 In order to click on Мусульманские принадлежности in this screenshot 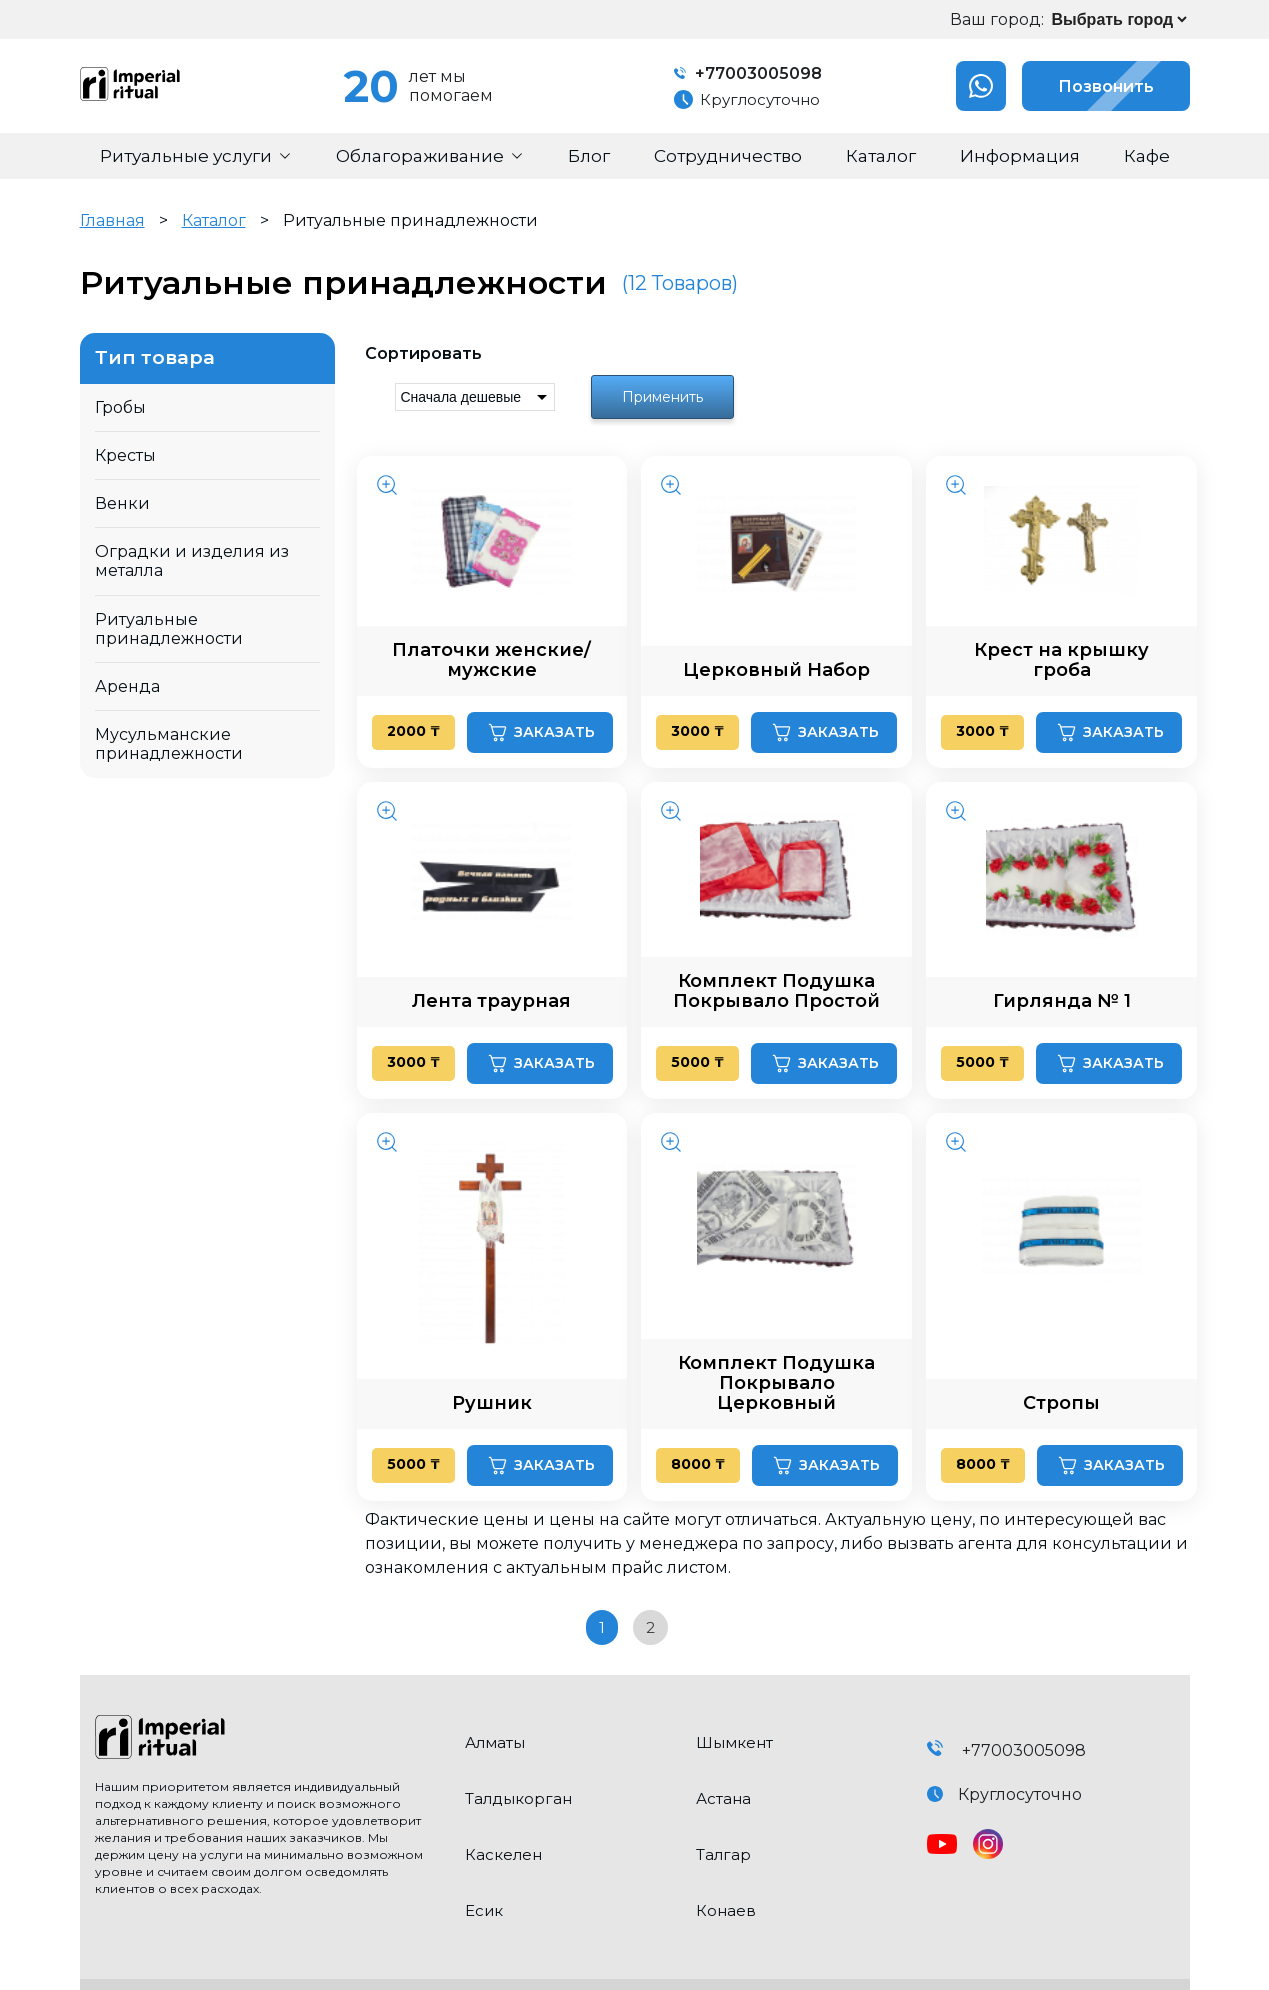, I will do `click(169, 744)`.